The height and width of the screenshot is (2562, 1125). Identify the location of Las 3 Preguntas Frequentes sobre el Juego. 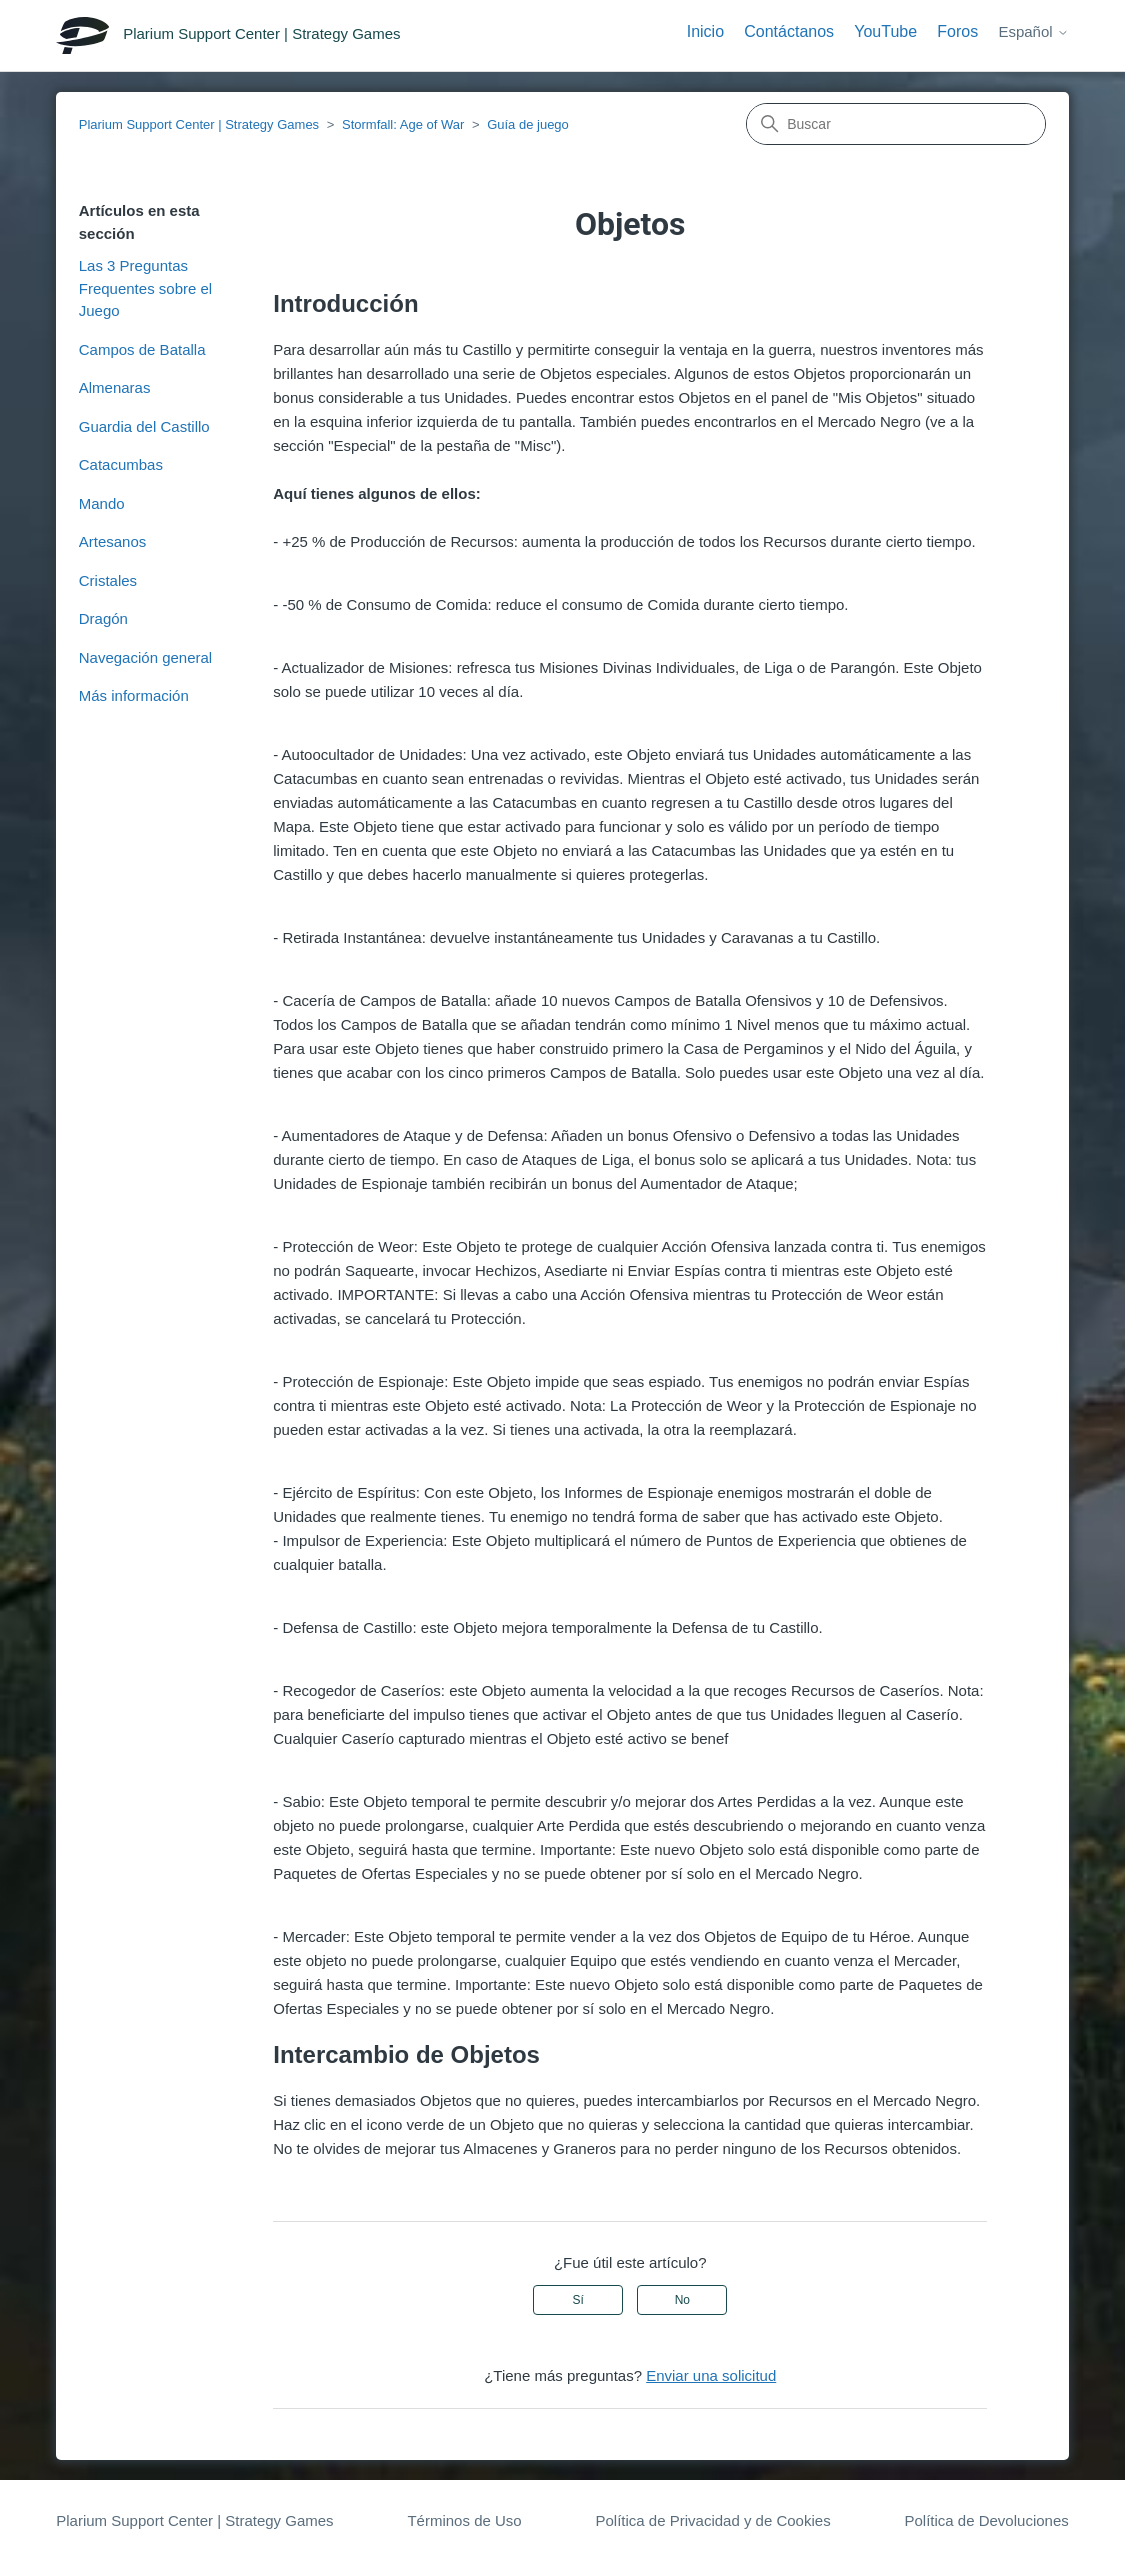
(145, 288).